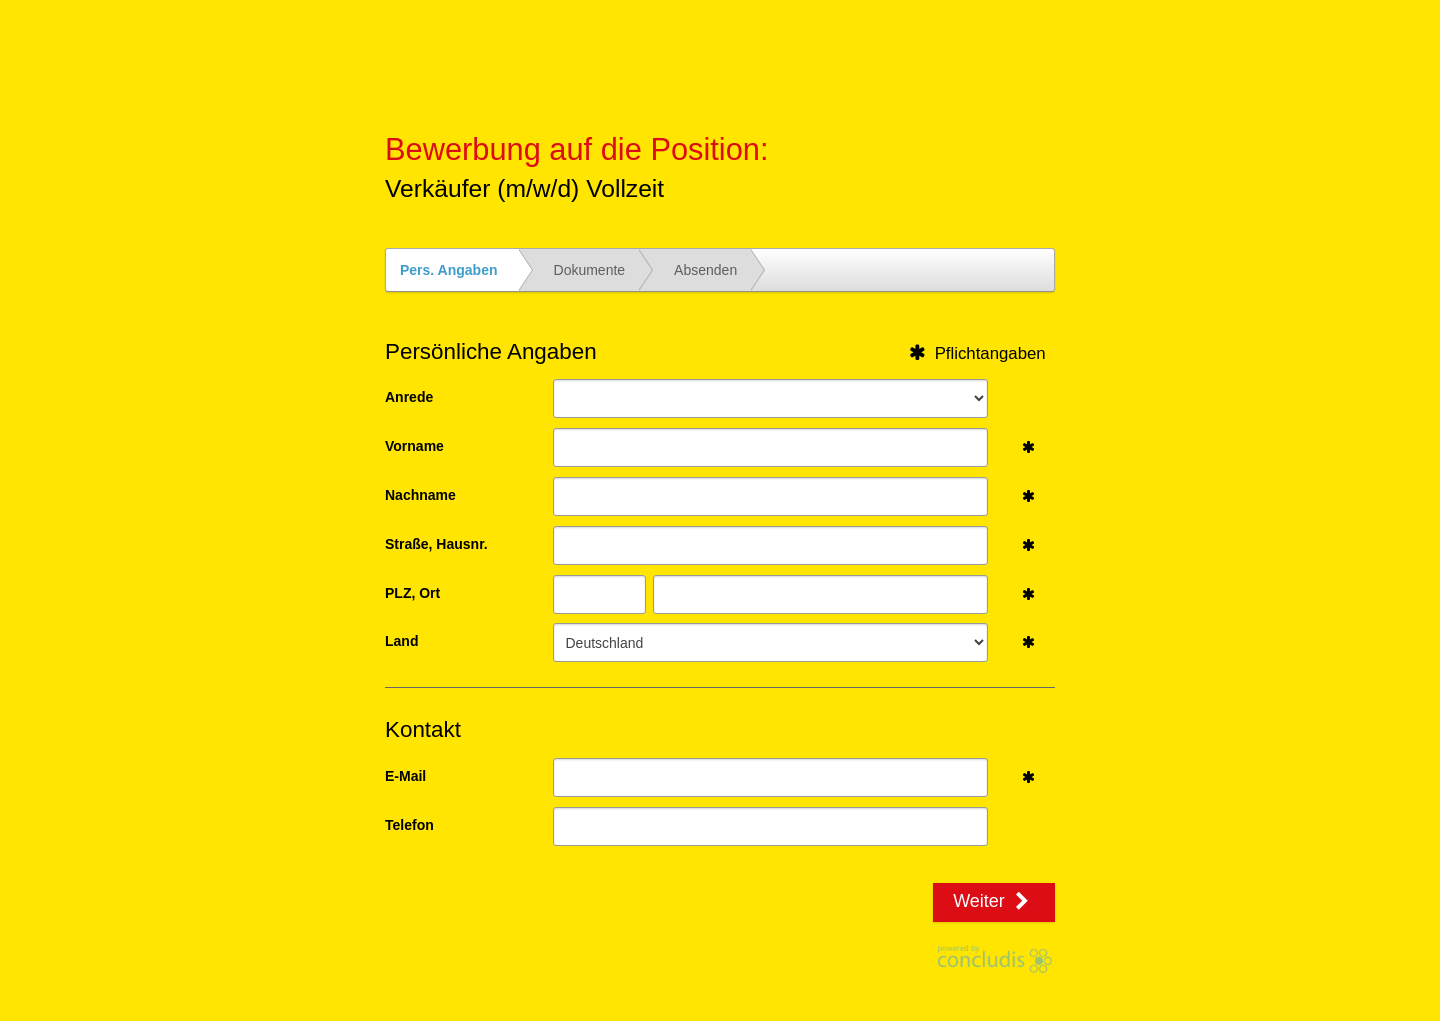  Describe the element at coordinates (412, 593) in the screenshot. I see `PLZ, Ort` at that location.